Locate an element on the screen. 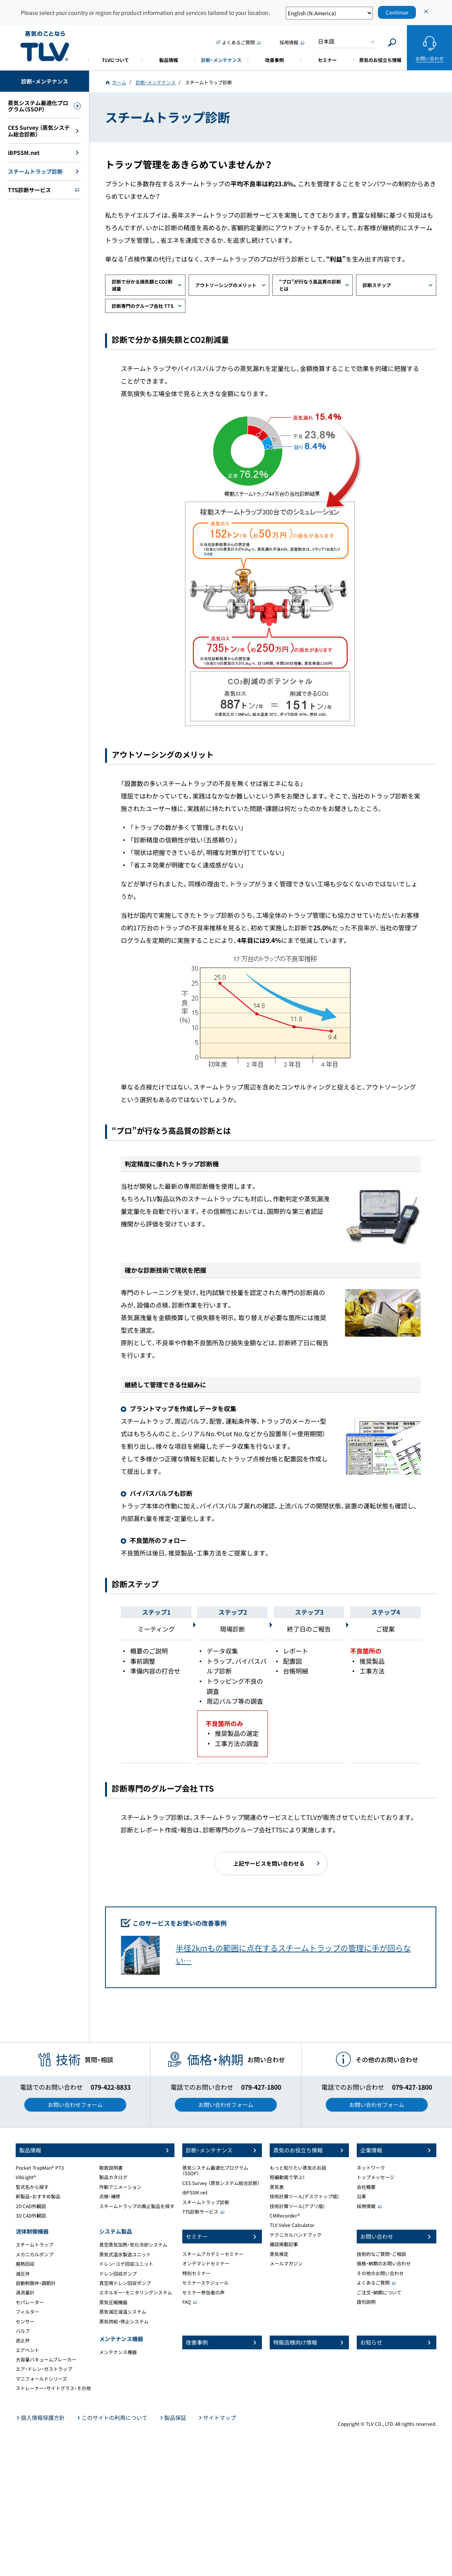 The height and width of the screenshot is (2576, 452). センサー is located at coordinates (25, 2321).